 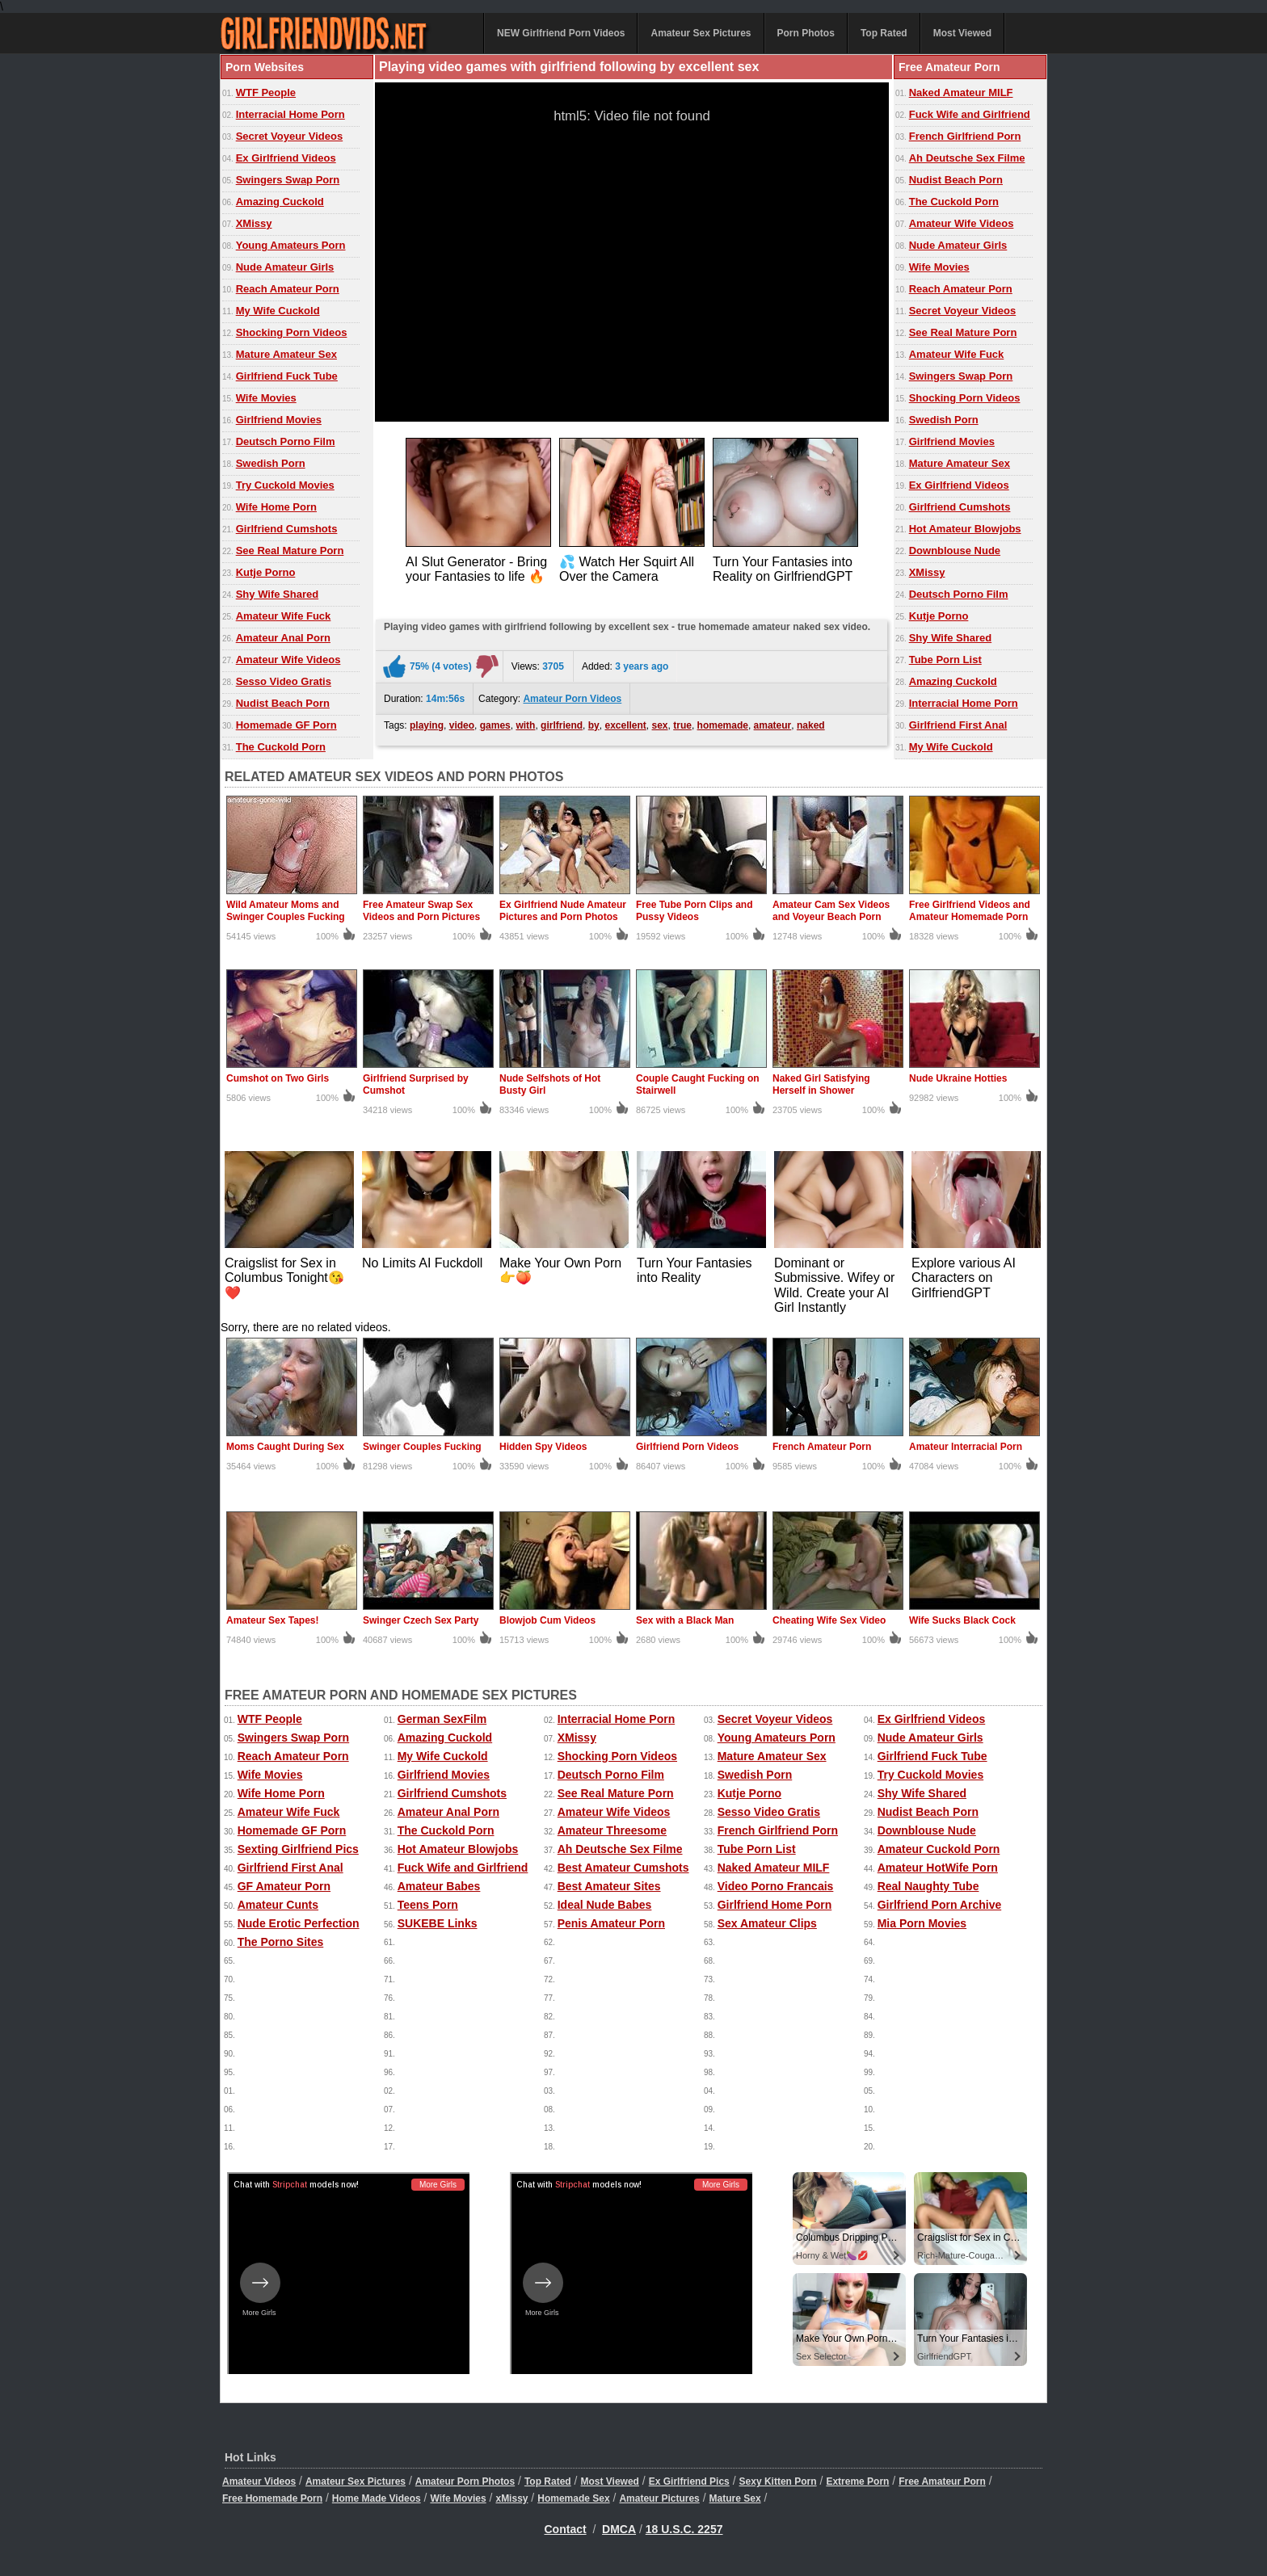 I want to click on Free Amateur Swap Sex Videos and Porn Pictures, so click(x=421, y=910).